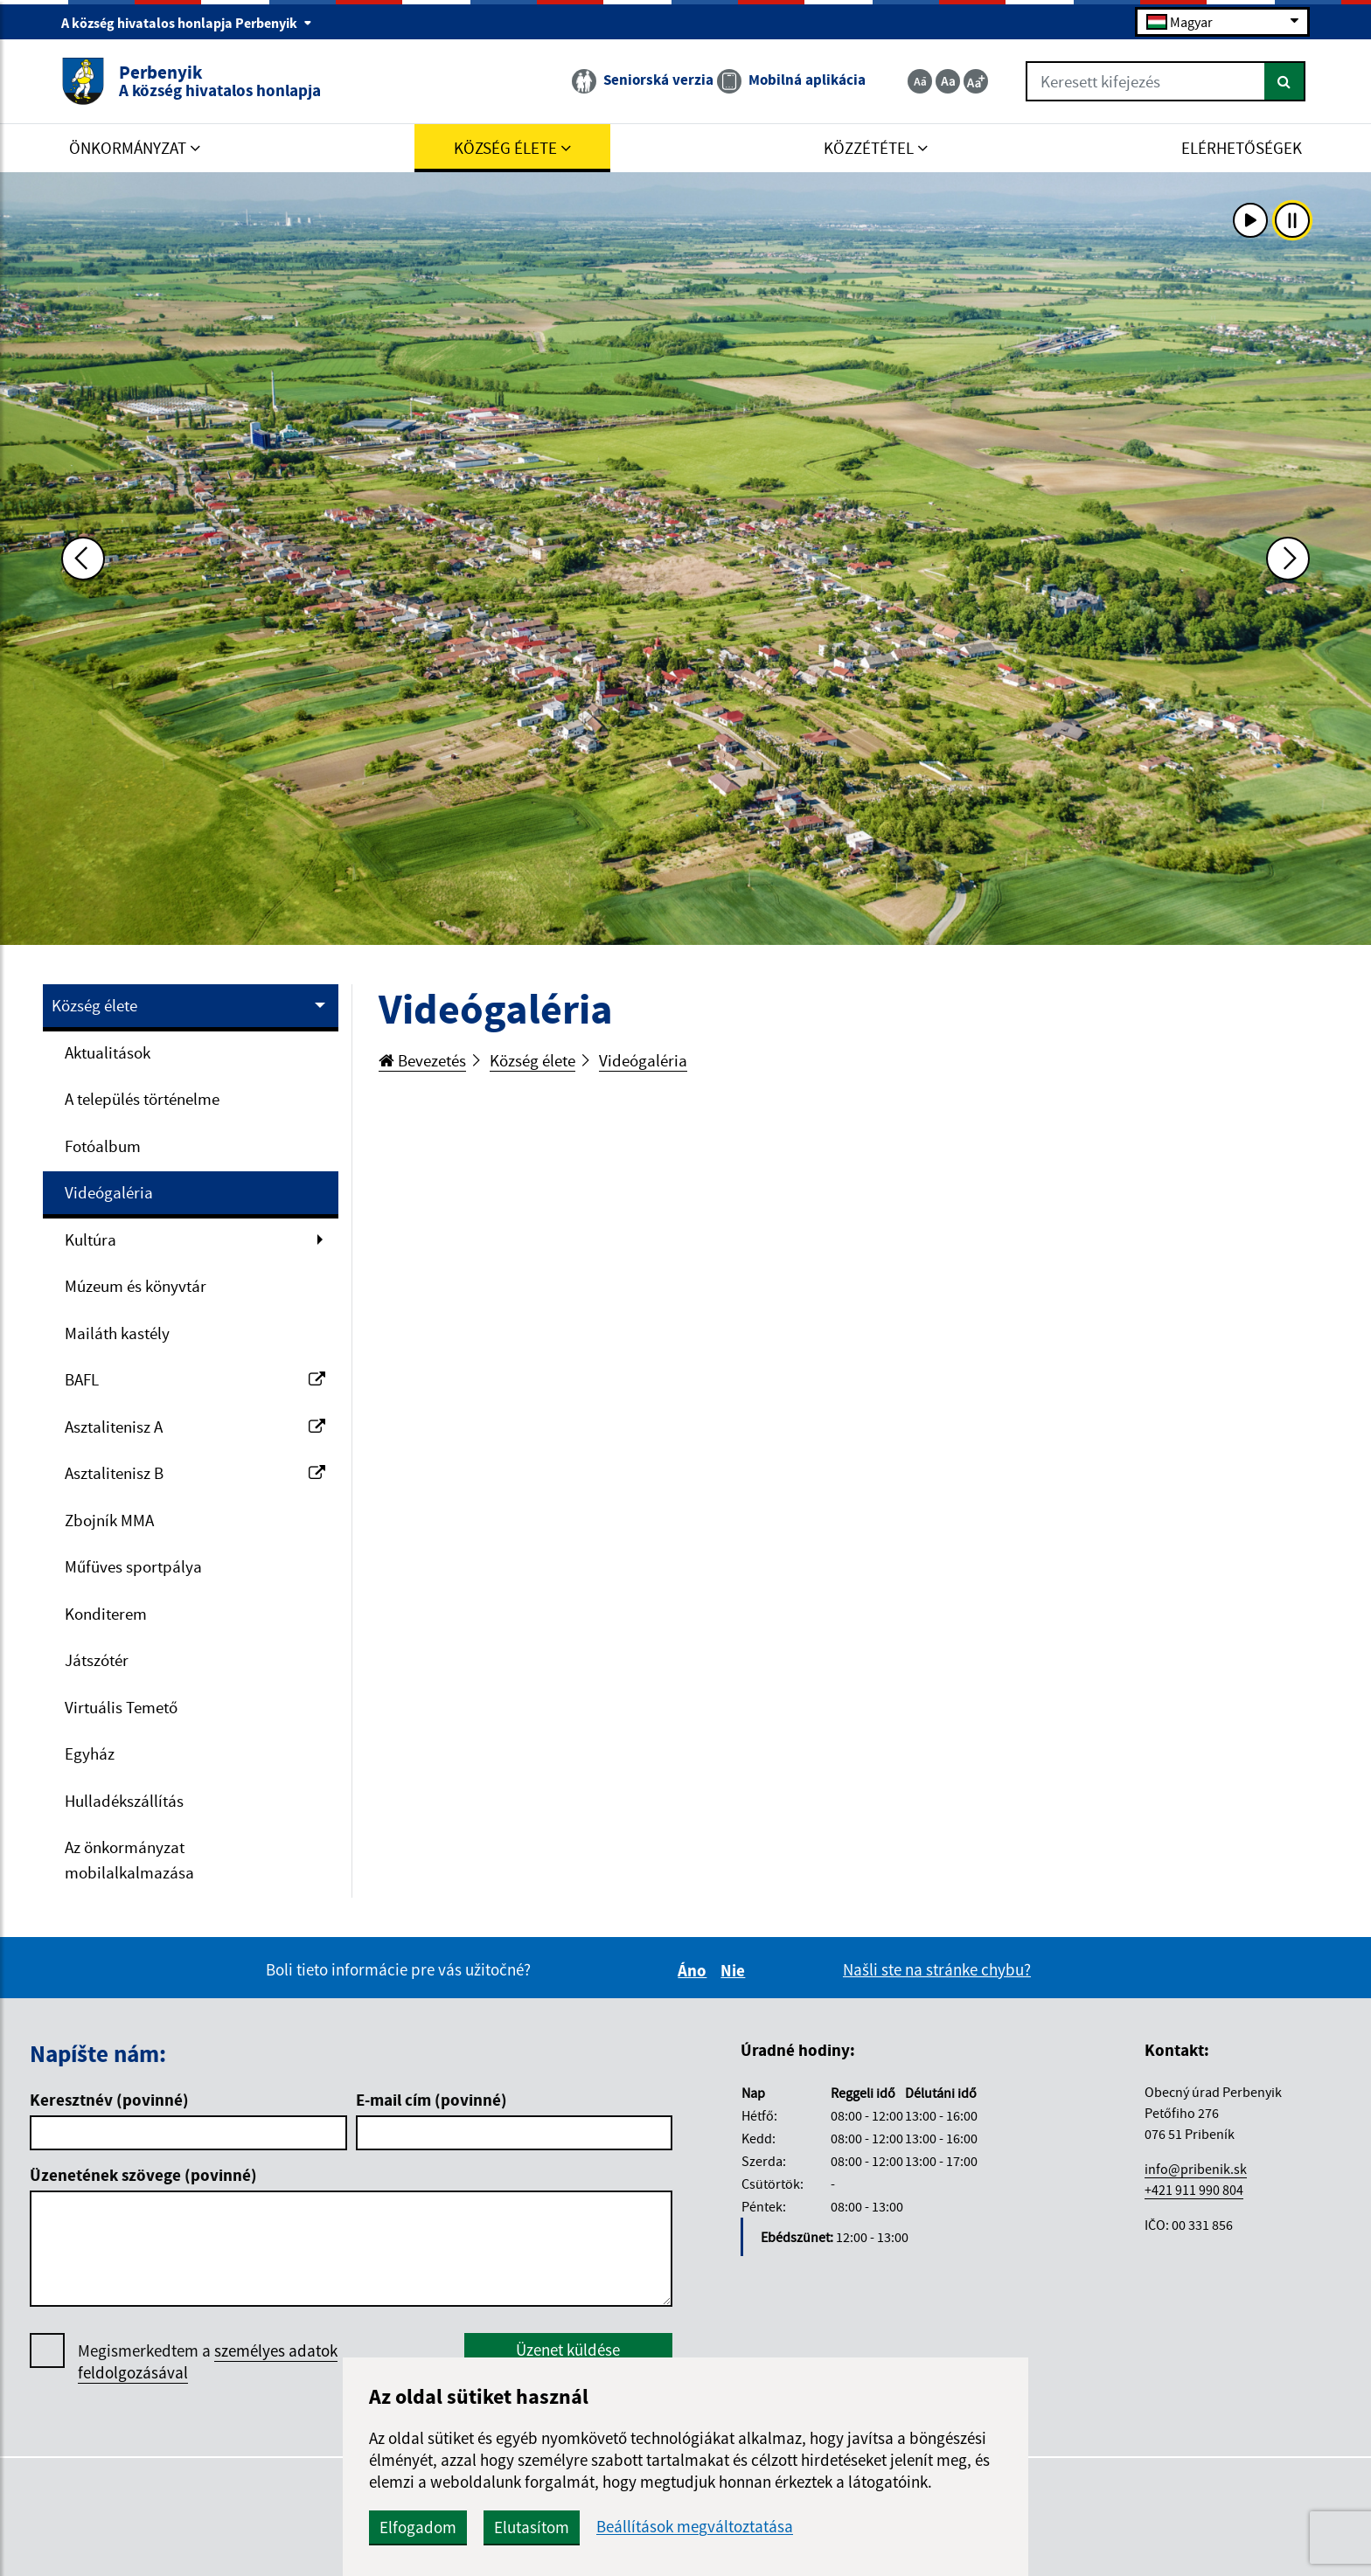 The image size is (1371, 2576). What do you see at coordinates (417, 2527) in the screenshot?
I see `Elfogadom [button]` at bounding box center [417, 2527].